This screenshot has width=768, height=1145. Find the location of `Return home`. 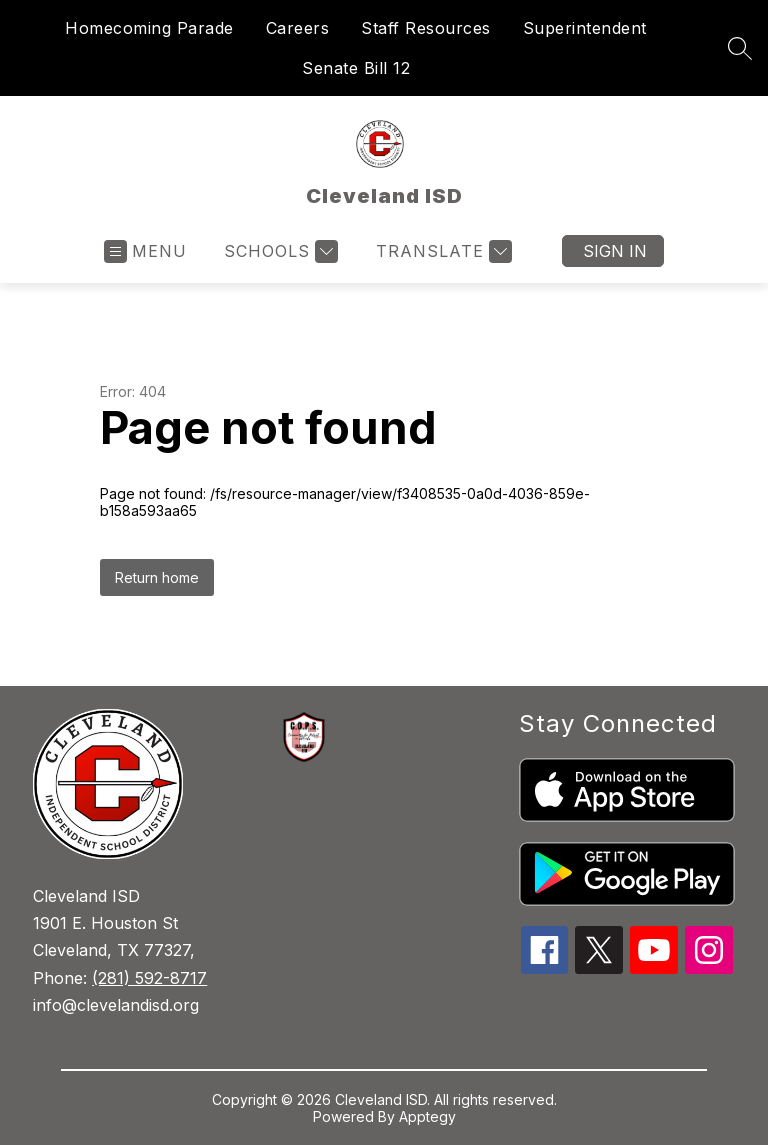

Return home is located at coordinates (157, 577).